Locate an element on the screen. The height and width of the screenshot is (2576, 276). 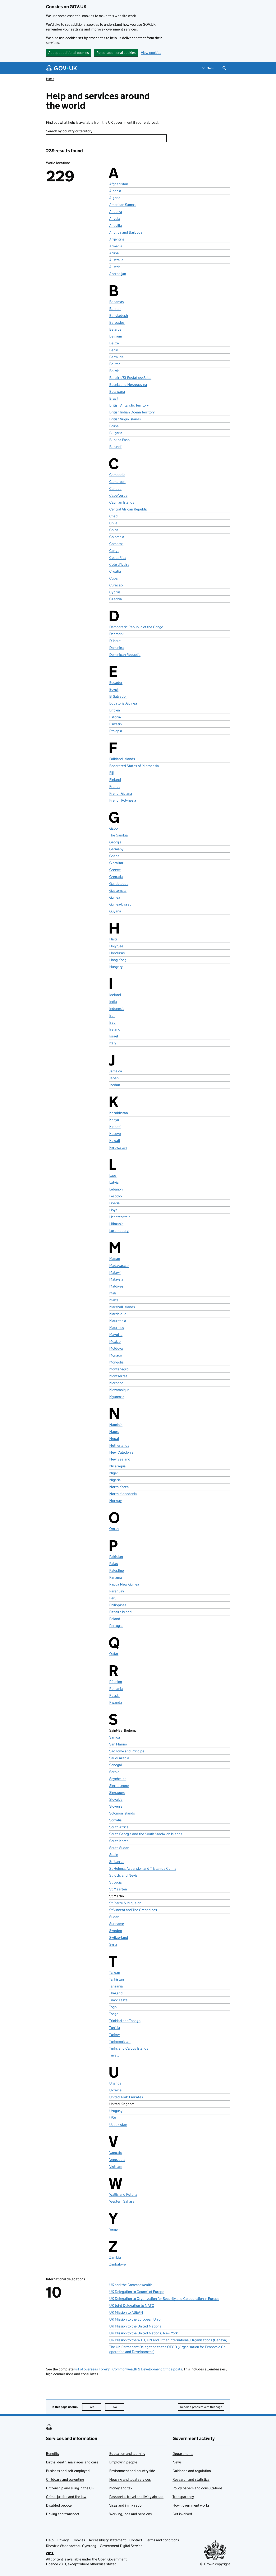
Dominica is located at coordinates (116, 647).